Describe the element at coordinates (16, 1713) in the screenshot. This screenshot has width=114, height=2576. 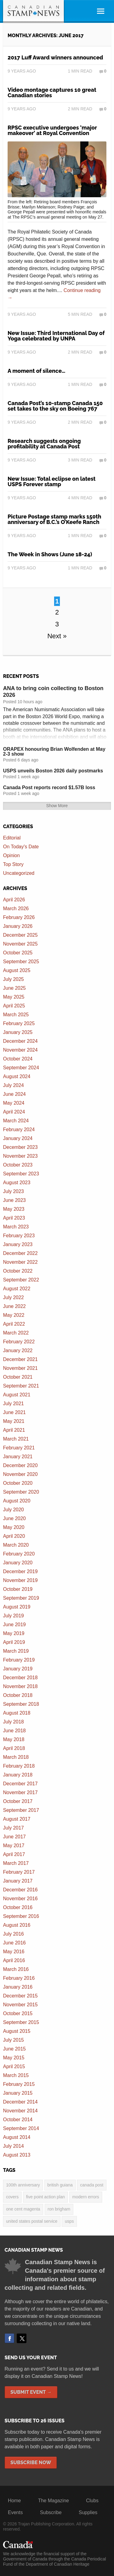
I see `August 2018` at that location.